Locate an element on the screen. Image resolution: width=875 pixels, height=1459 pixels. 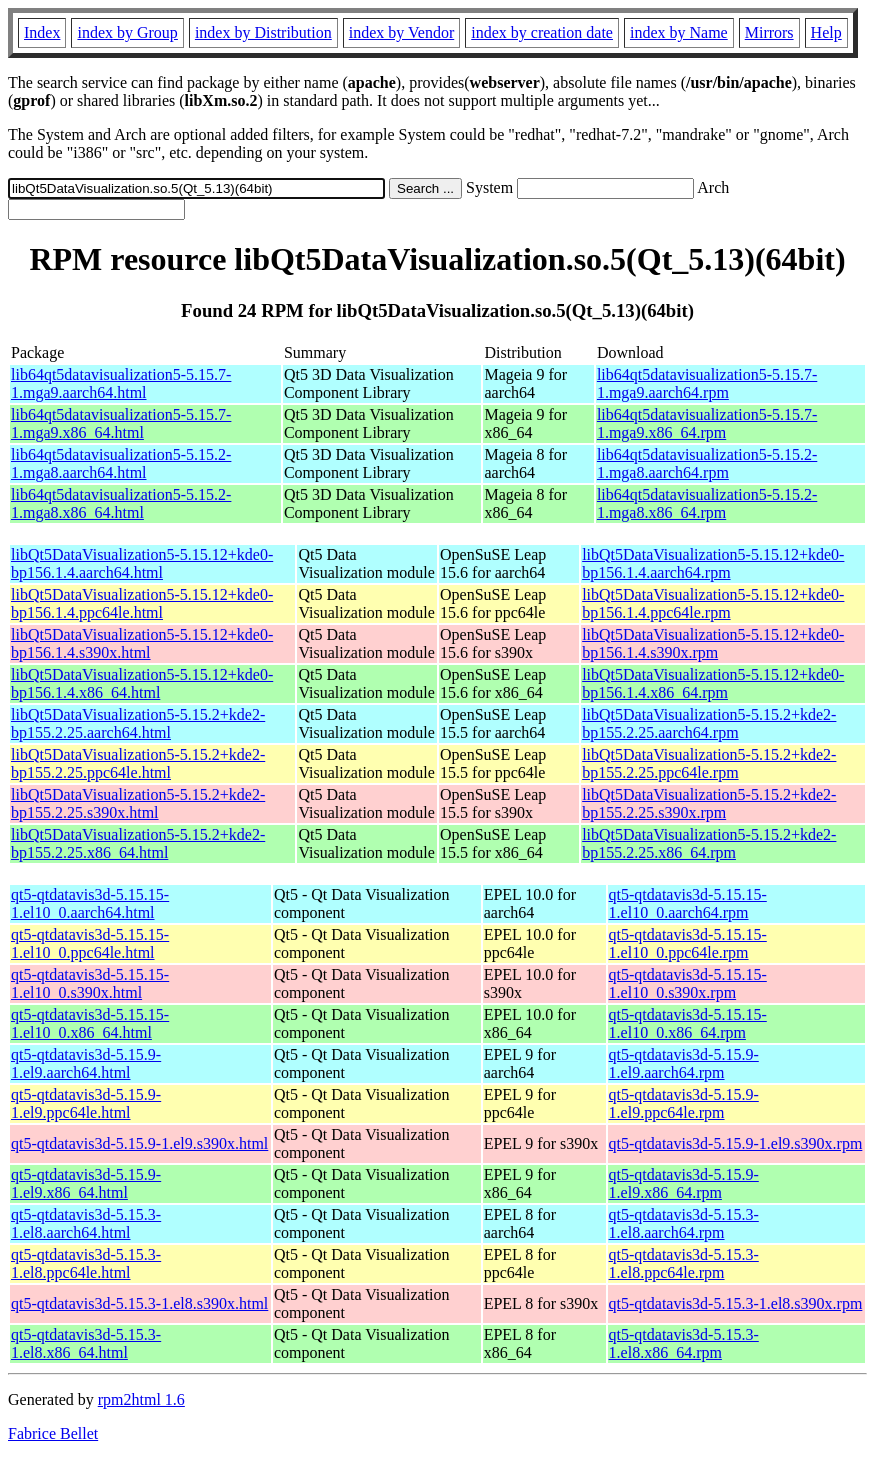
Index is located at coordinates (42, 32).